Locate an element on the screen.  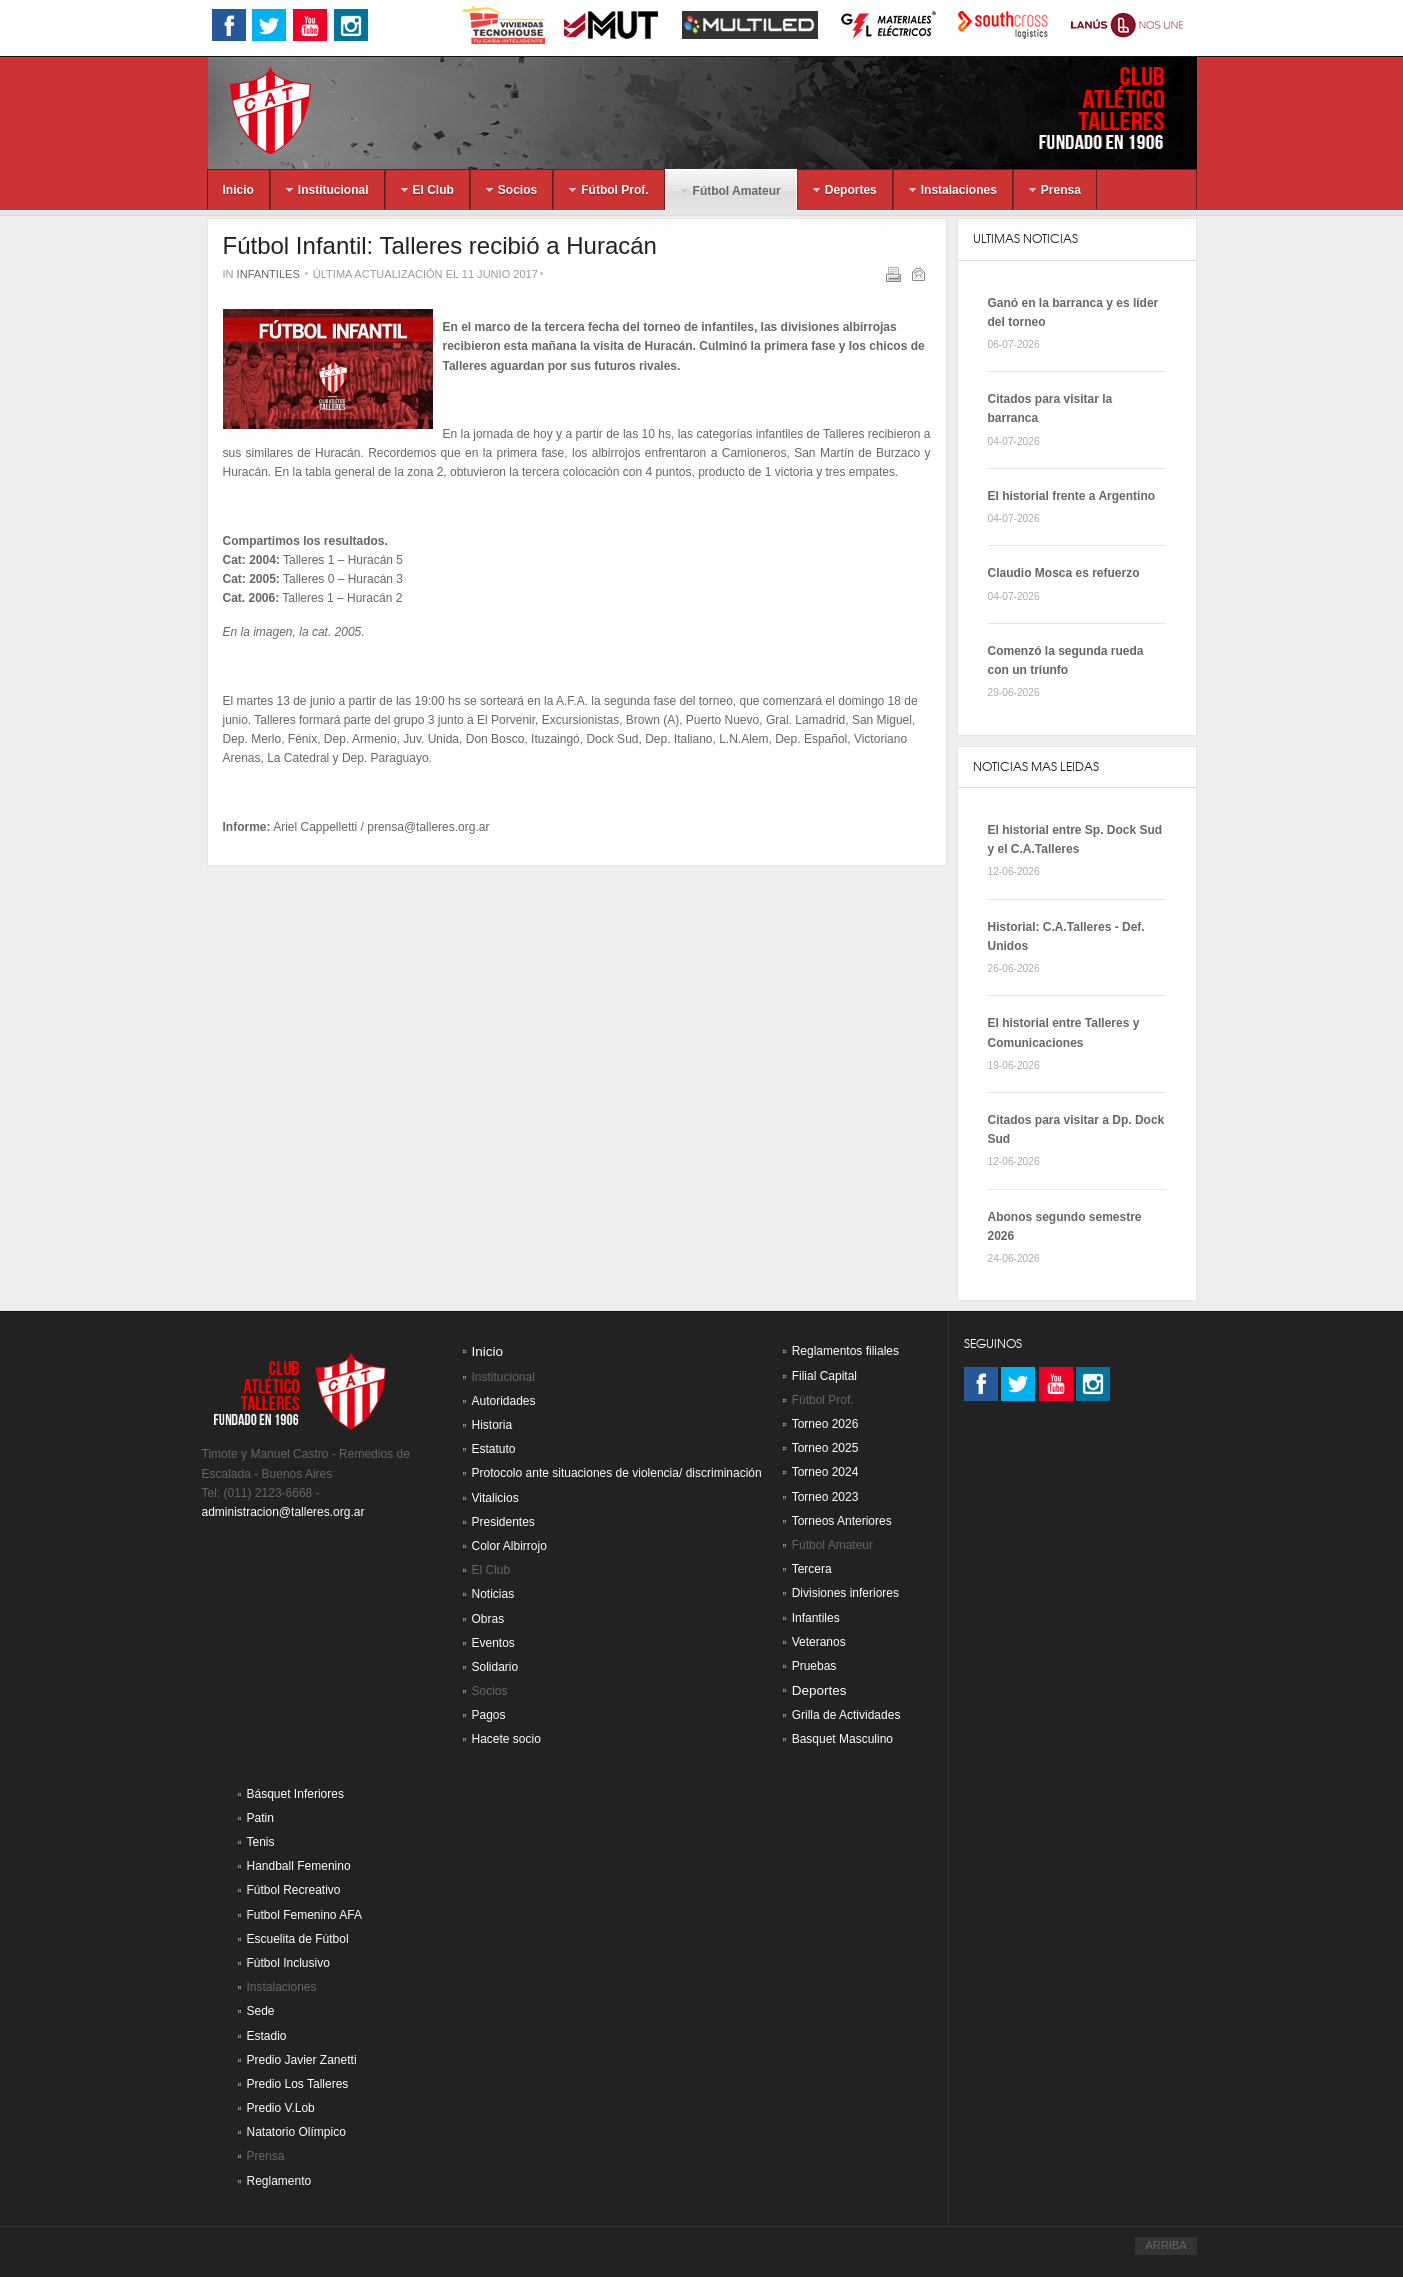
Obras is located at coordinates (488, 1619).